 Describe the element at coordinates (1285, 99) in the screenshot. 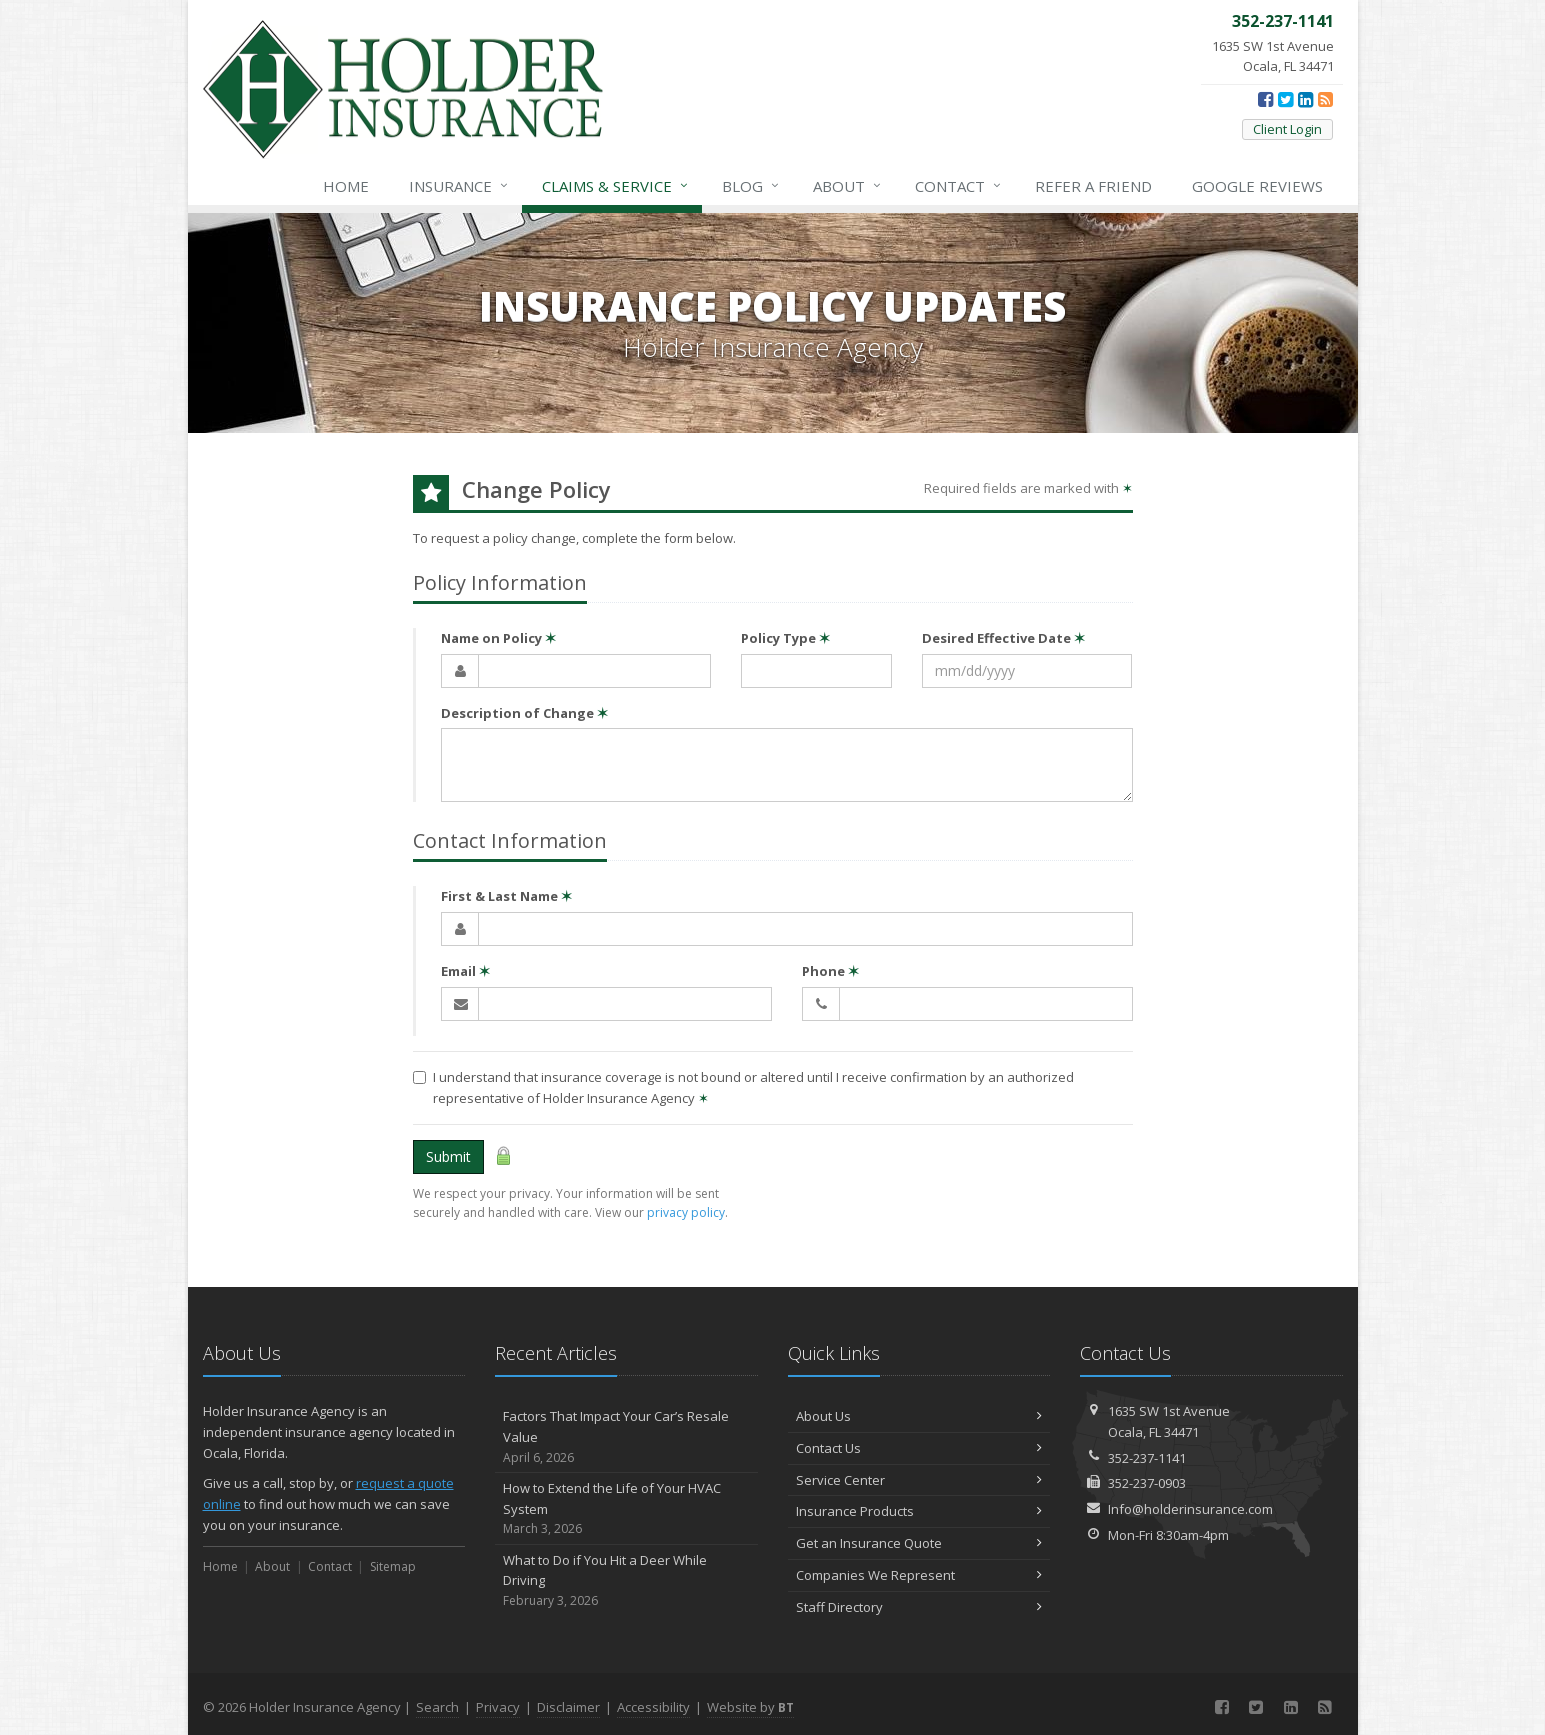

I see `[Twitter (opens in a new tab)]` at that location.